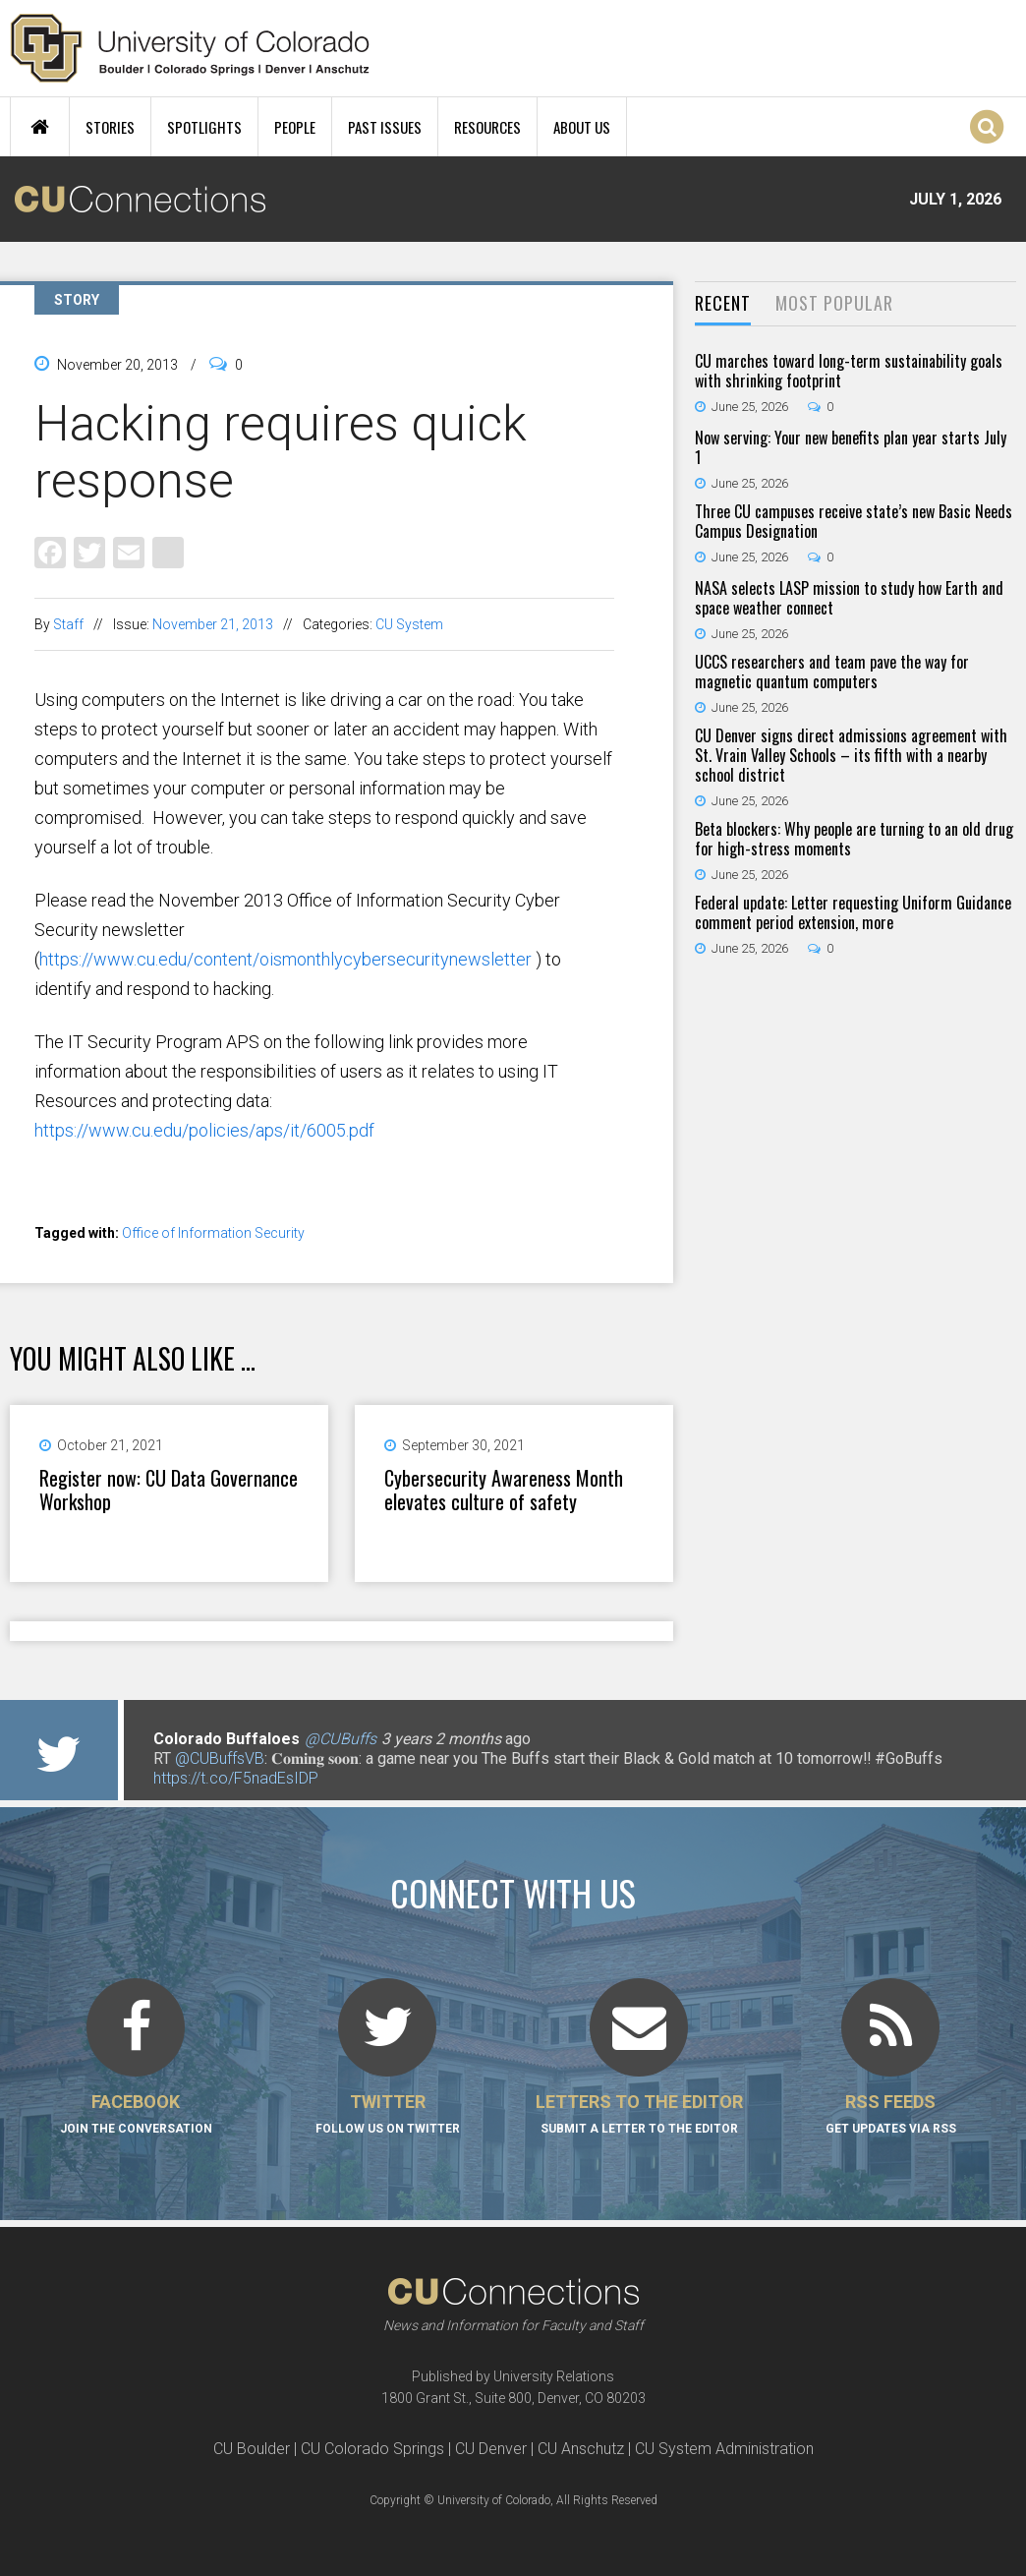  What do you see at coordinates (204, 1130) in the screenshot?
I see `https://www.cu.edu/policies/aps/it/6005.pdf` at bounding box center [204, 1130].